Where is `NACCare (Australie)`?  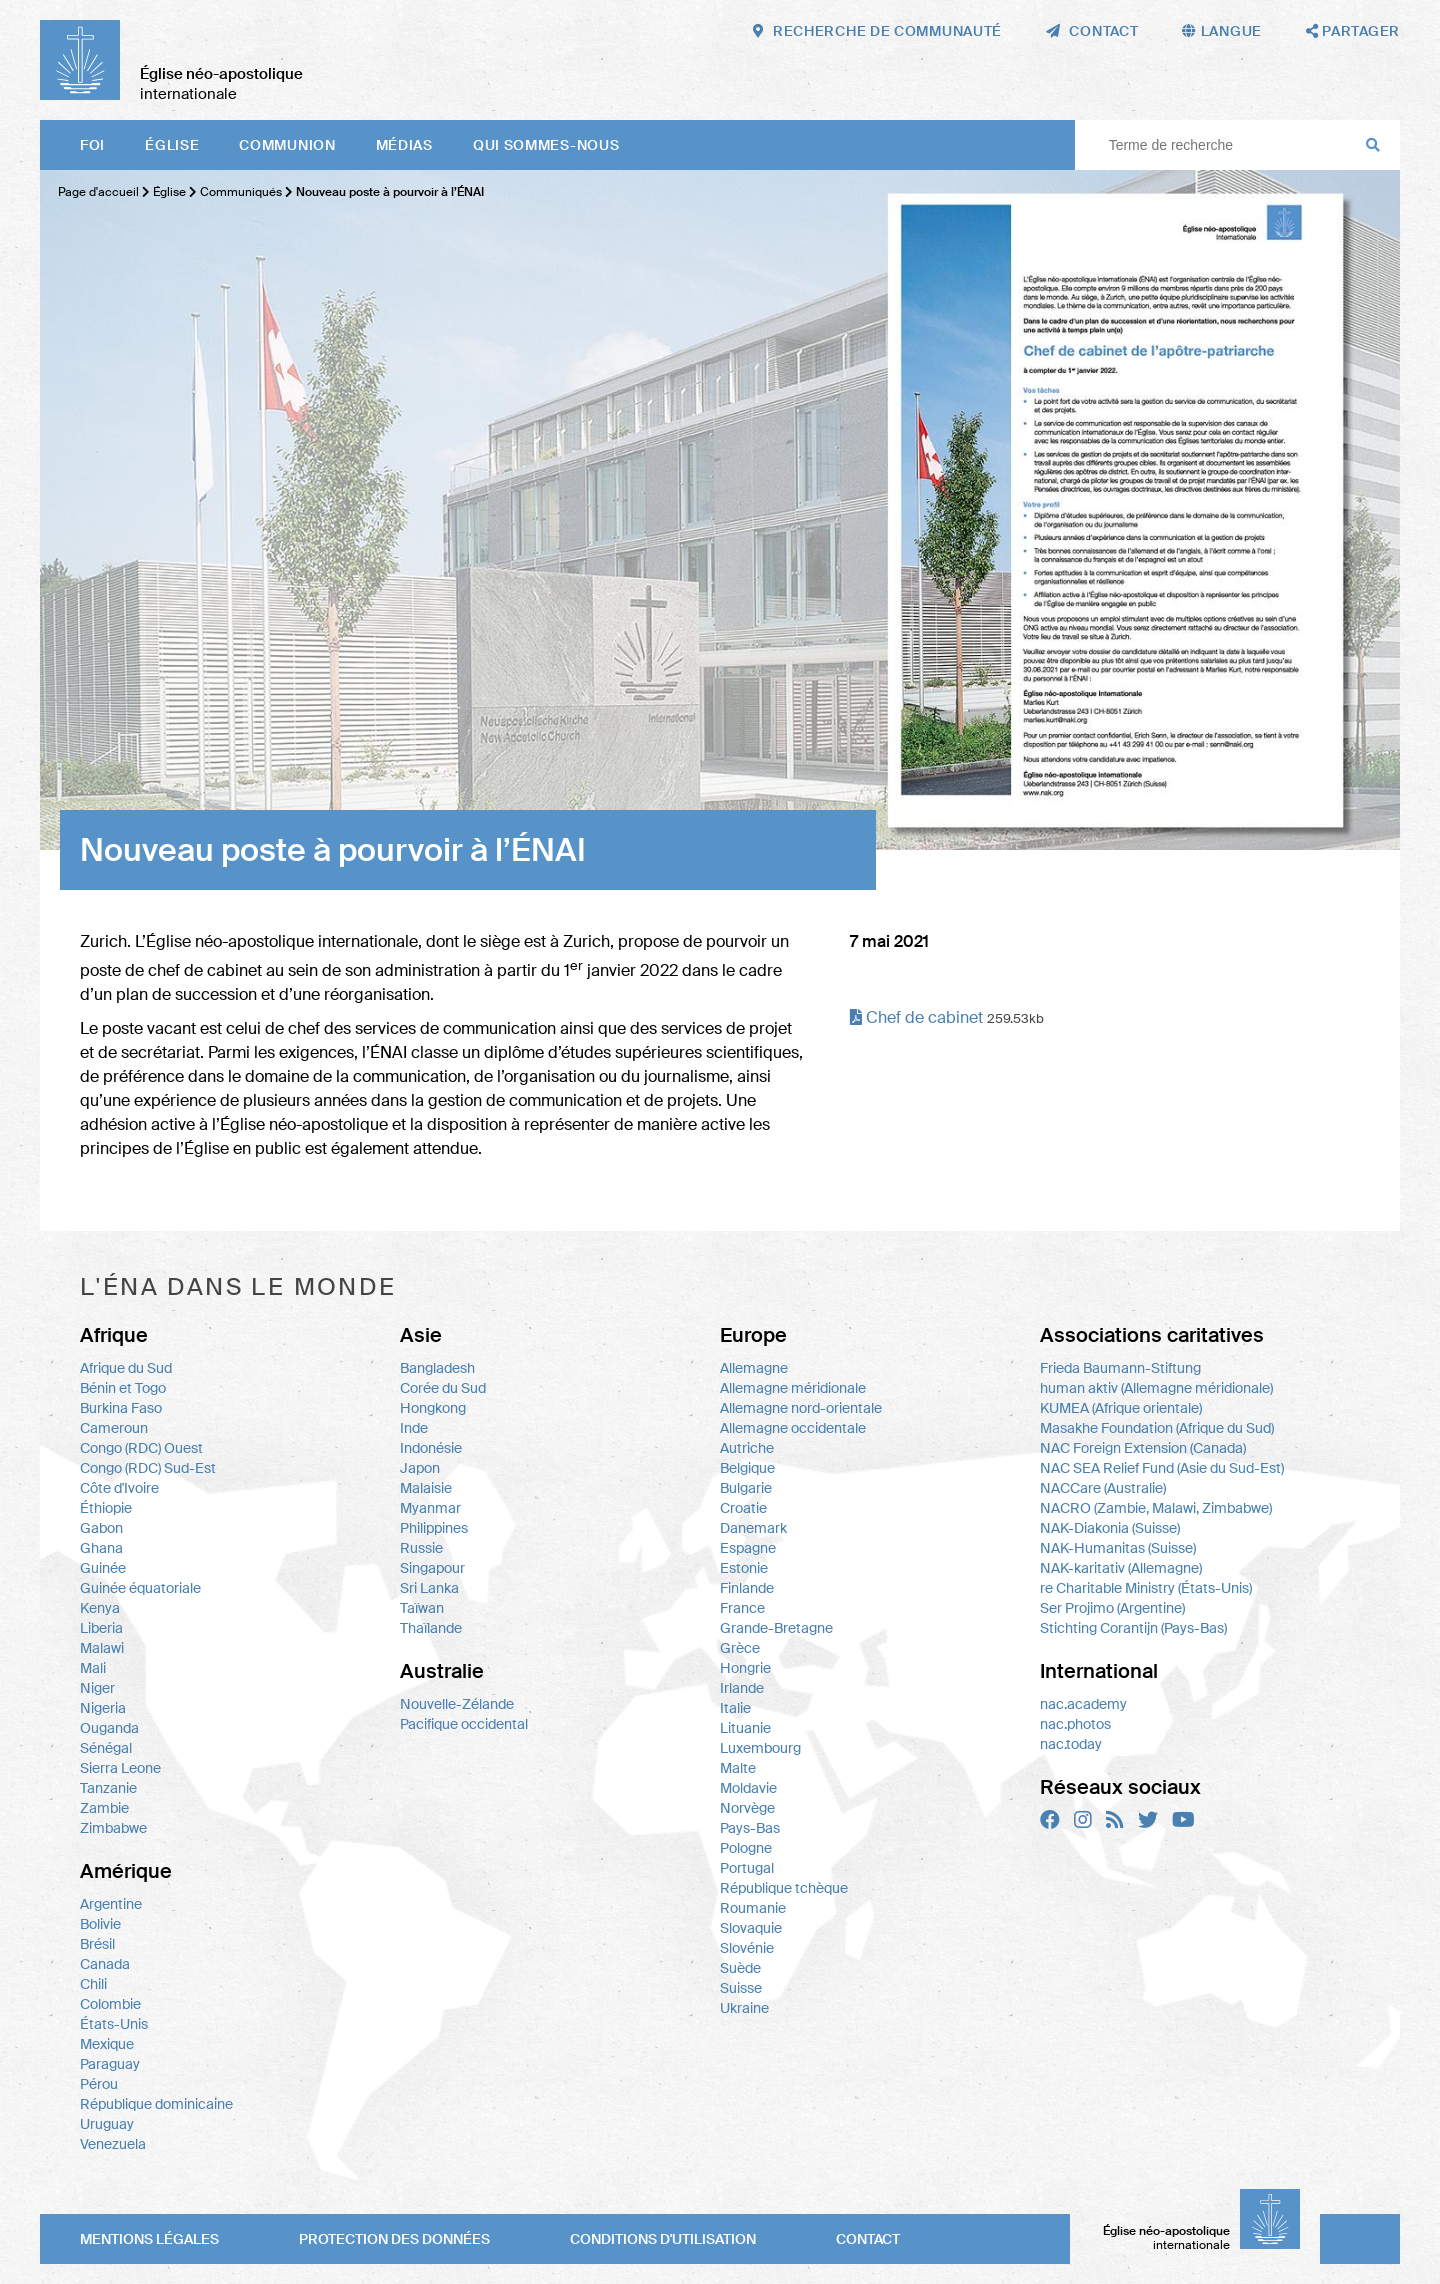
NACCare (Australie) is located at coordinates (1103, 1488).